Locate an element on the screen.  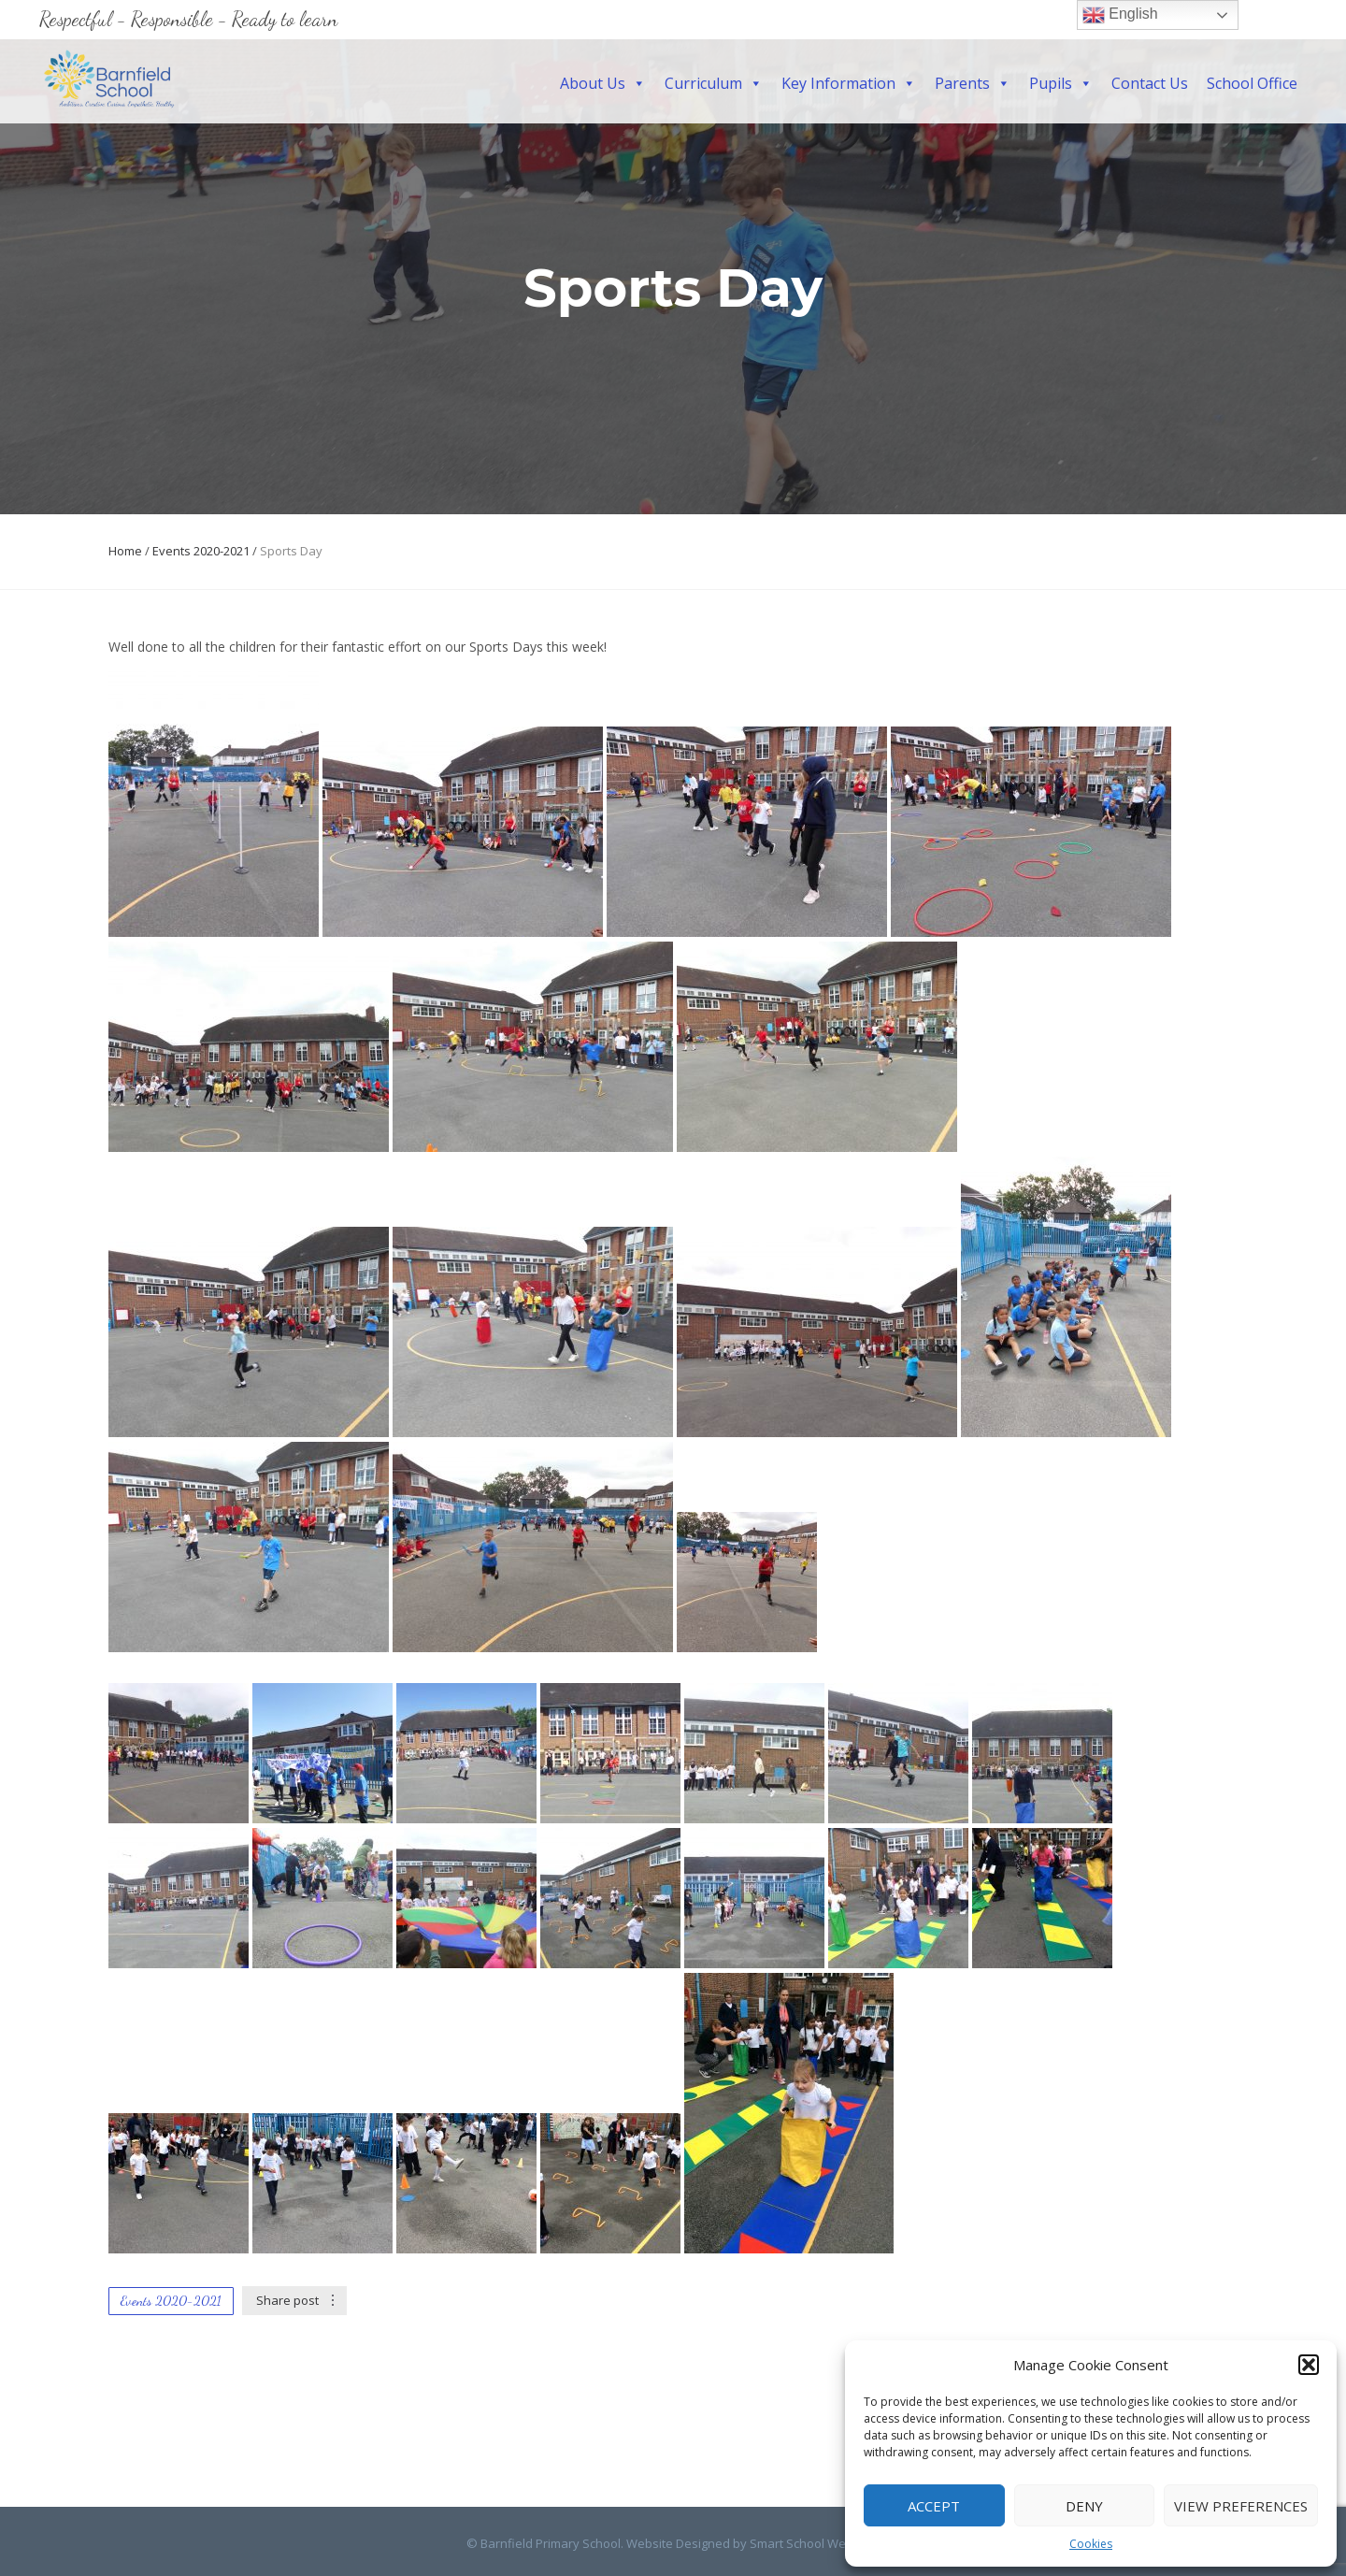
Accept is located at coordinates (934, 2506).